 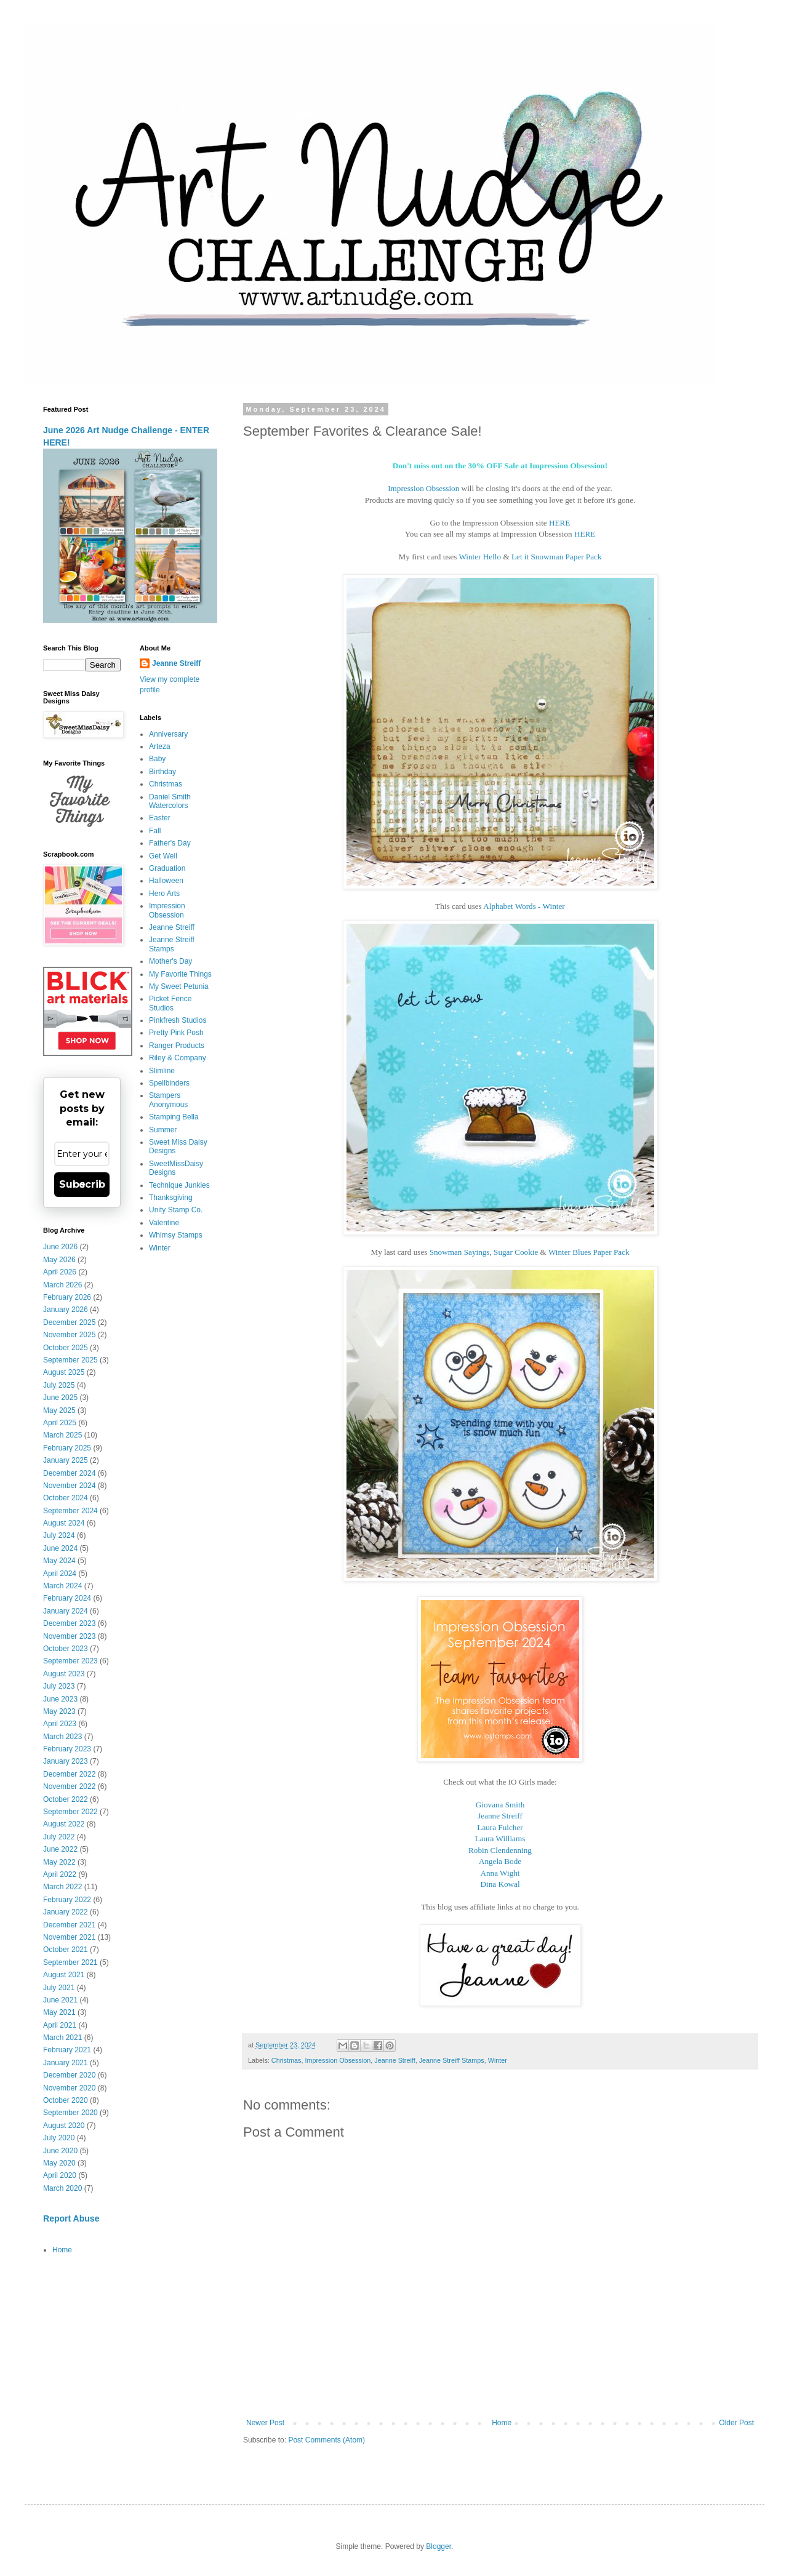 I want to click on Anniversary, so click(x=168, y=734).